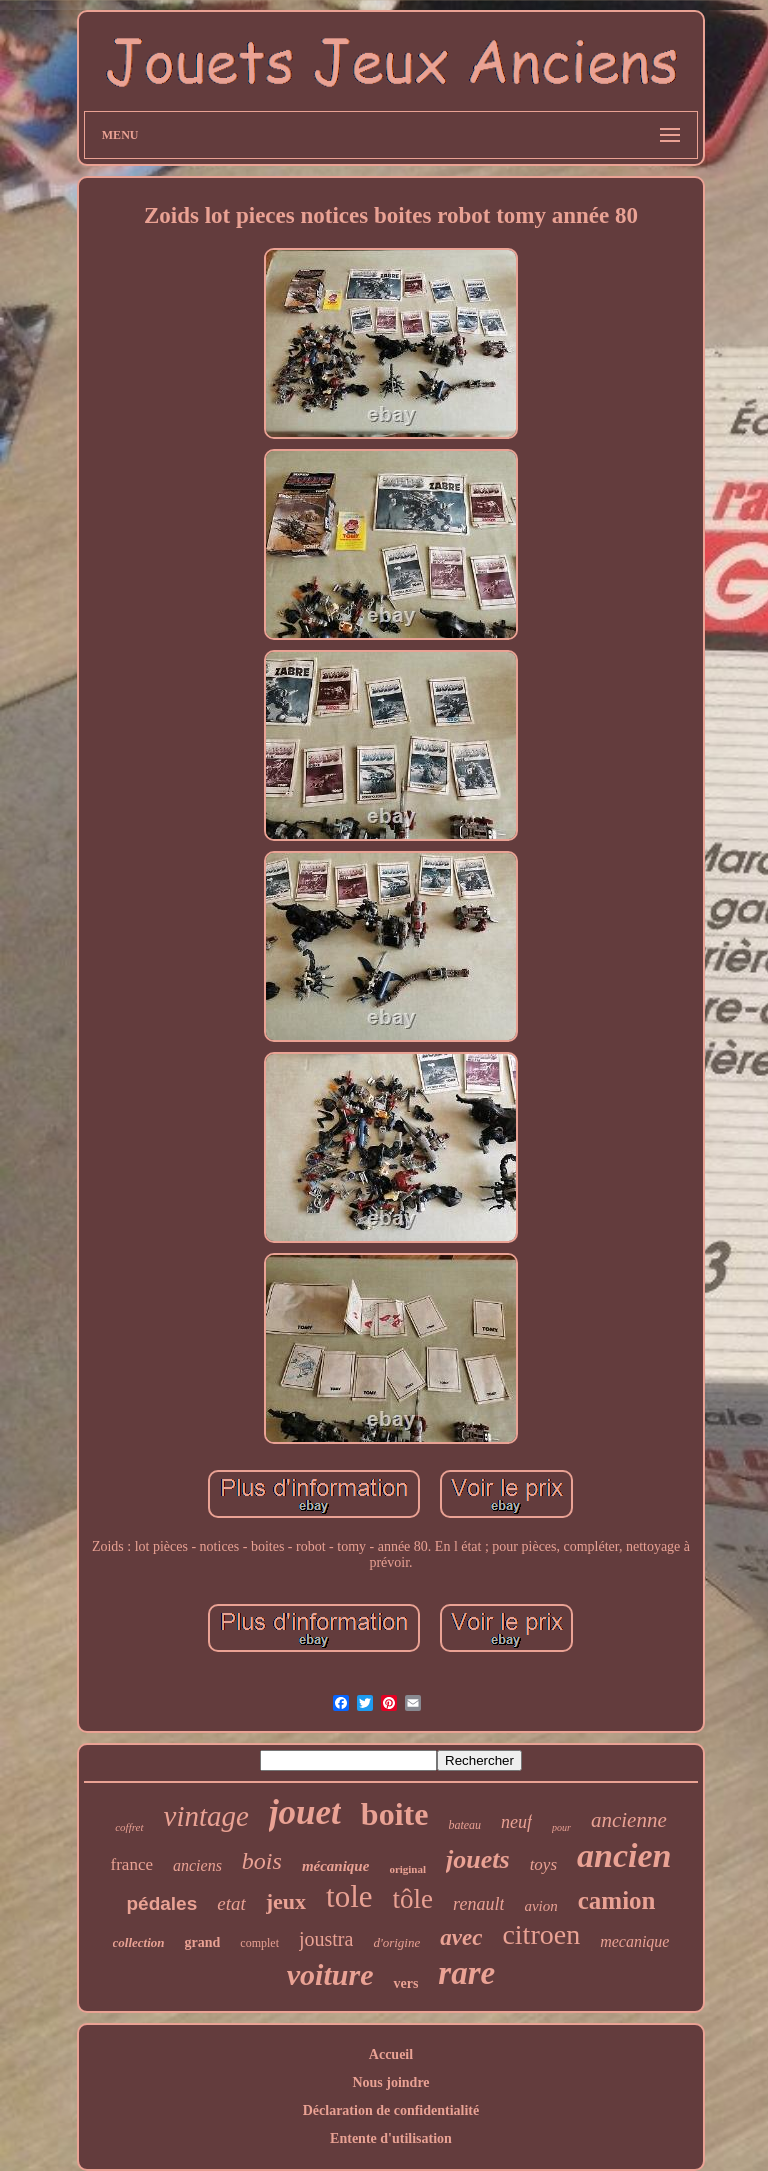 This screenshot has width=768, height=2171. I want to click on france, so click(132, 1864).